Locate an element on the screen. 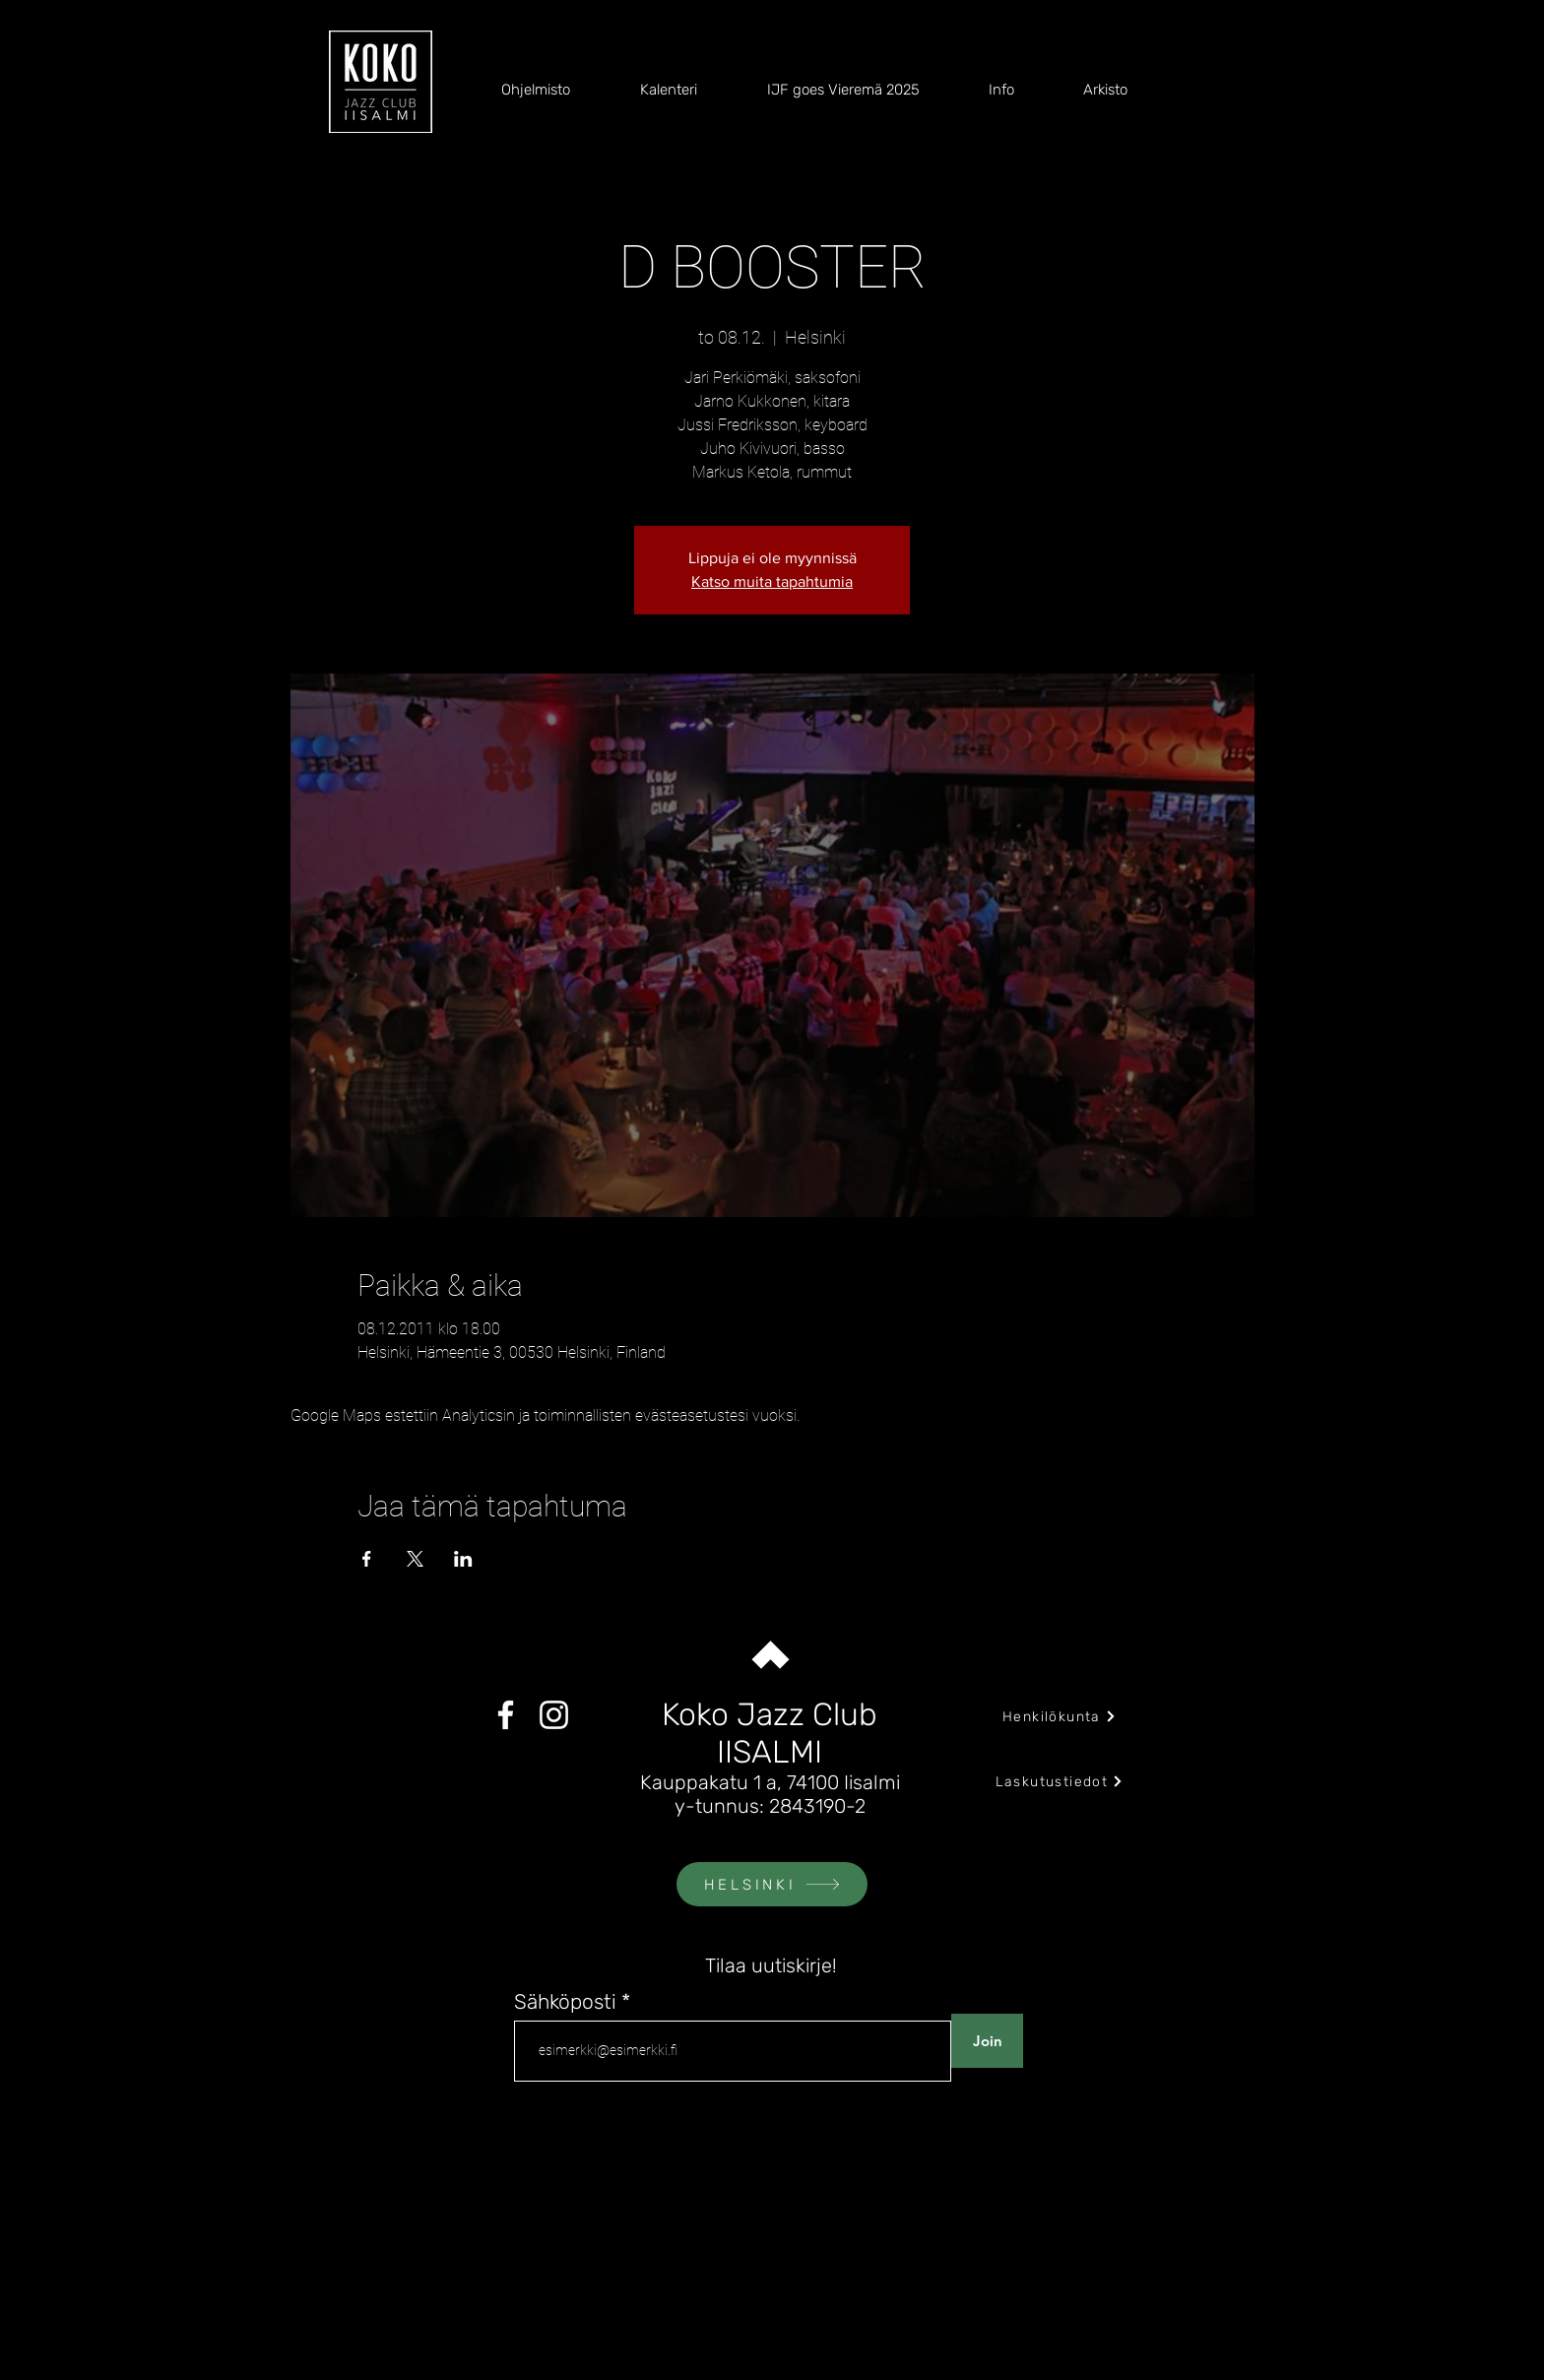  [Jaa tapahtuma: LinkedIn] is located at coordinates (463, 1559).